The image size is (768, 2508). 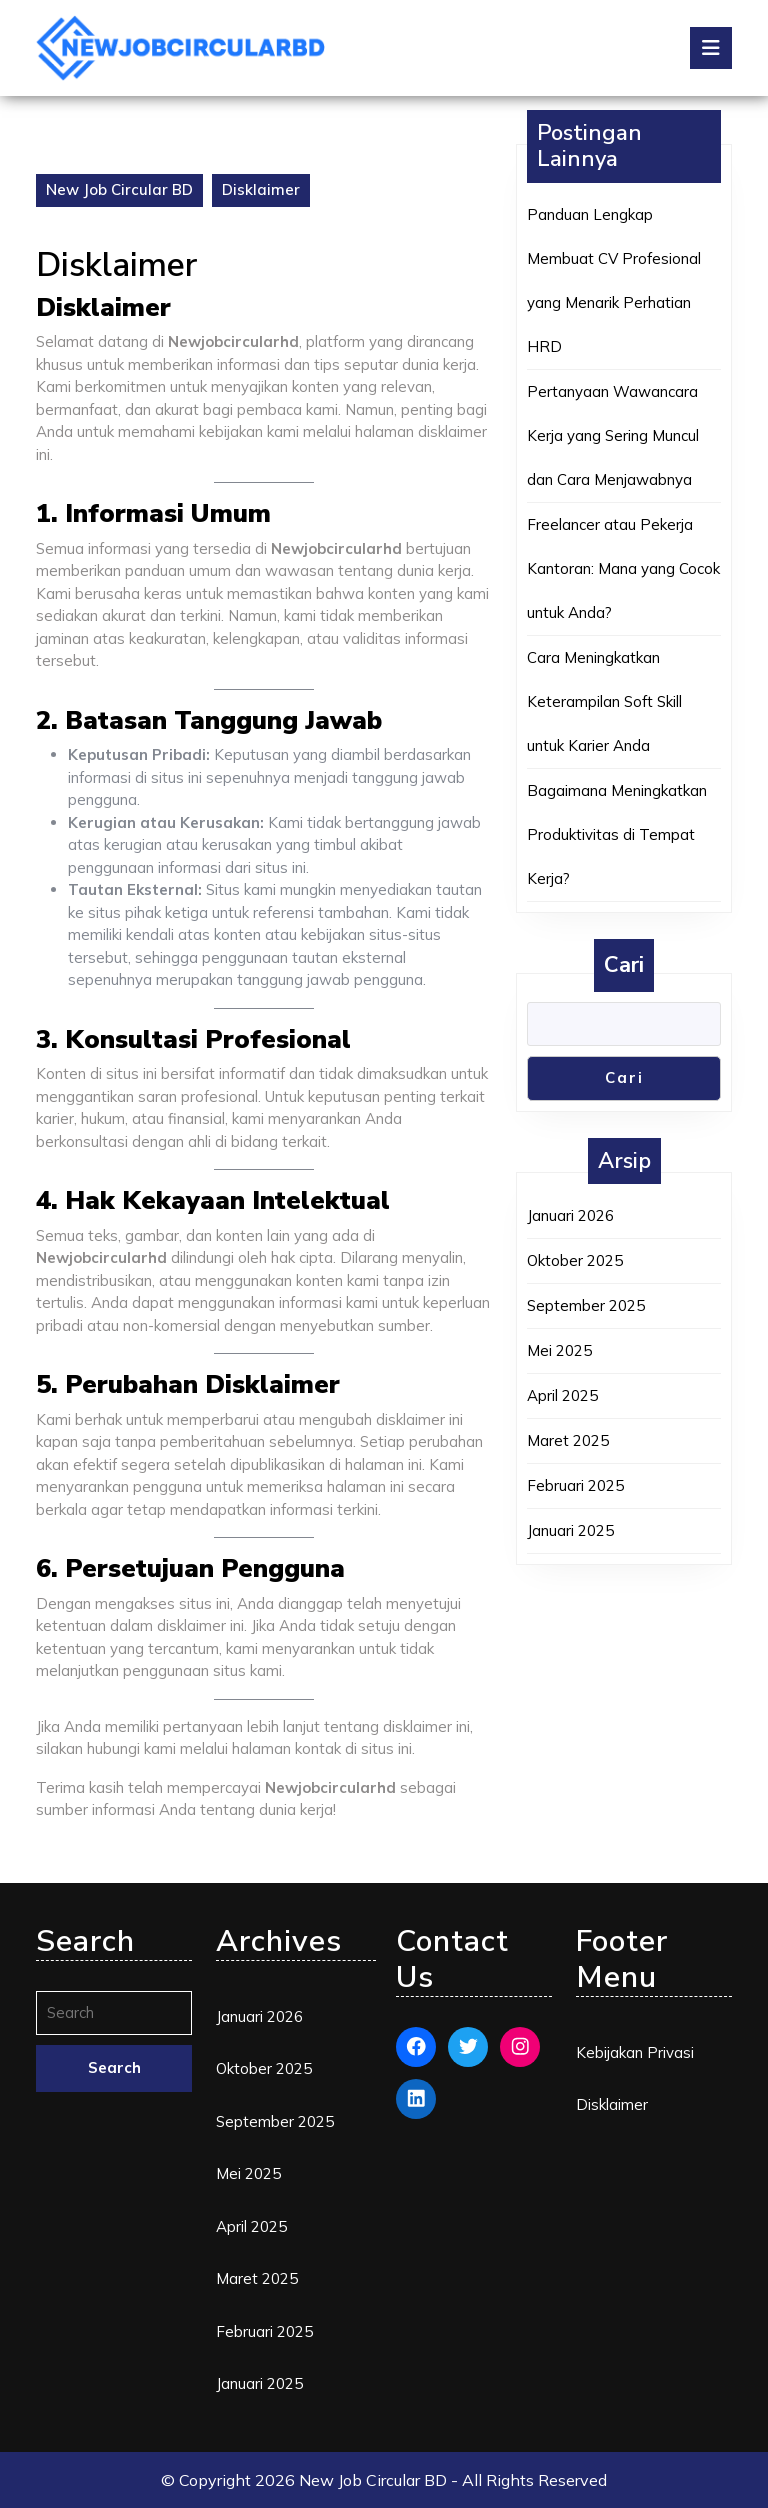 I want to click on Januari 2026, so click(x=570, y=1215).